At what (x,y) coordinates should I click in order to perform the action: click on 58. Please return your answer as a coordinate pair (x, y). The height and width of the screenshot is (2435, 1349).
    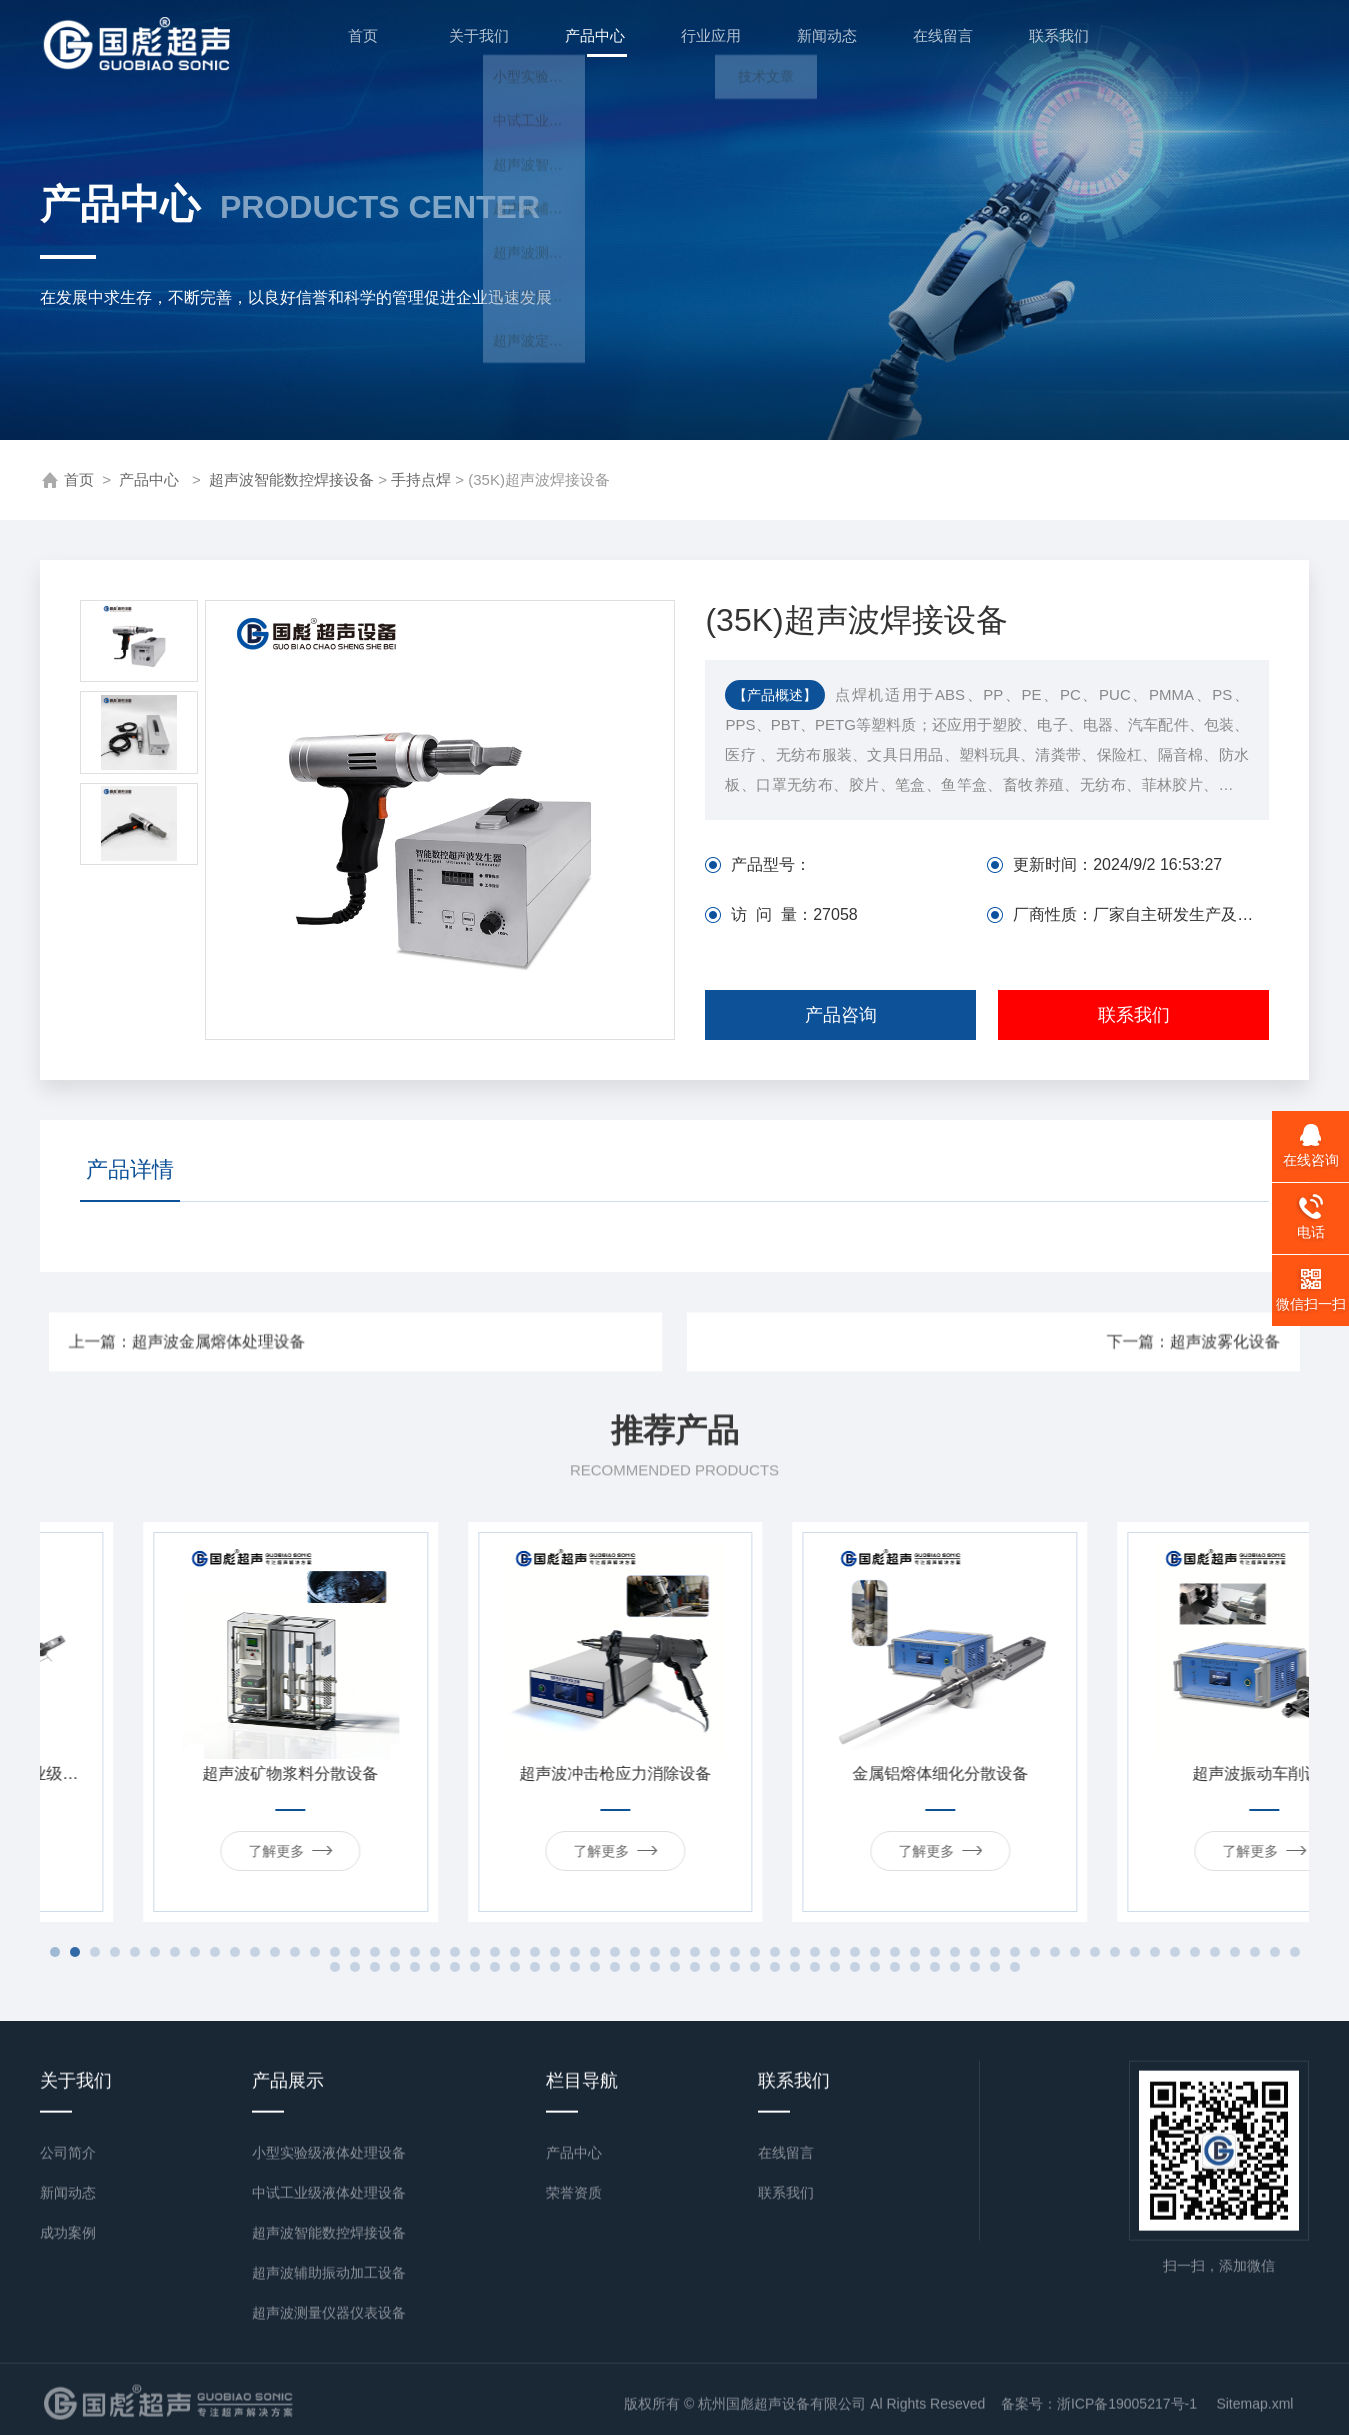
    Looking at the image, I should click on (1195, 1952).